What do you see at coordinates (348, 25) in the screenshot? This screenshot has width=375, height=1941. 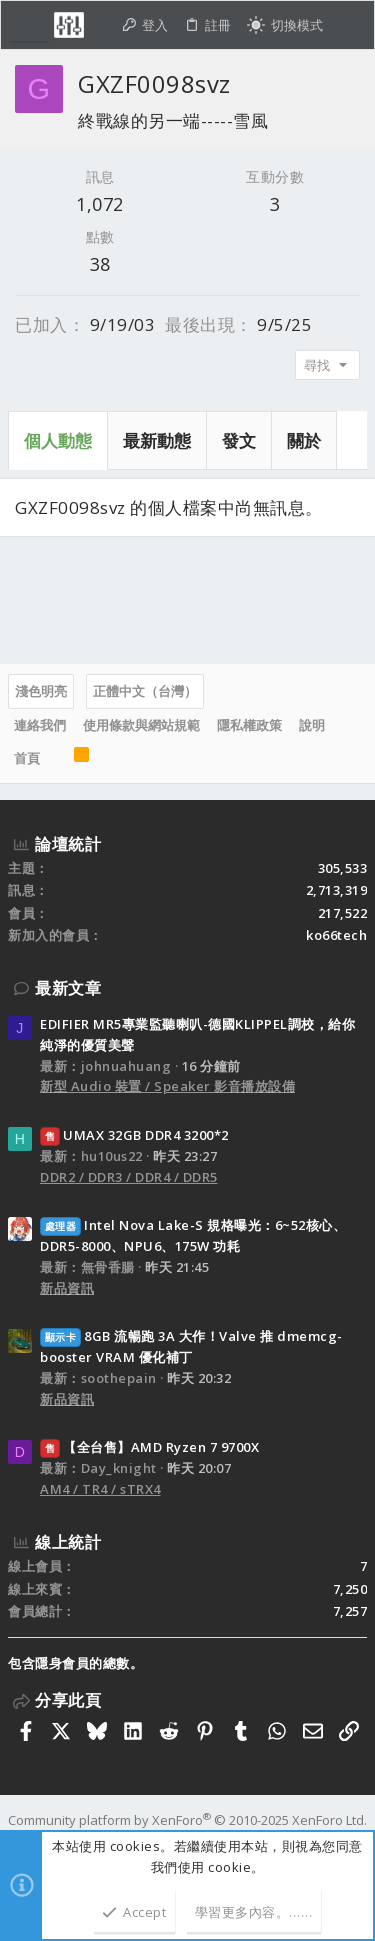 I see `[搜尋]` at bounding box center [348, 25].